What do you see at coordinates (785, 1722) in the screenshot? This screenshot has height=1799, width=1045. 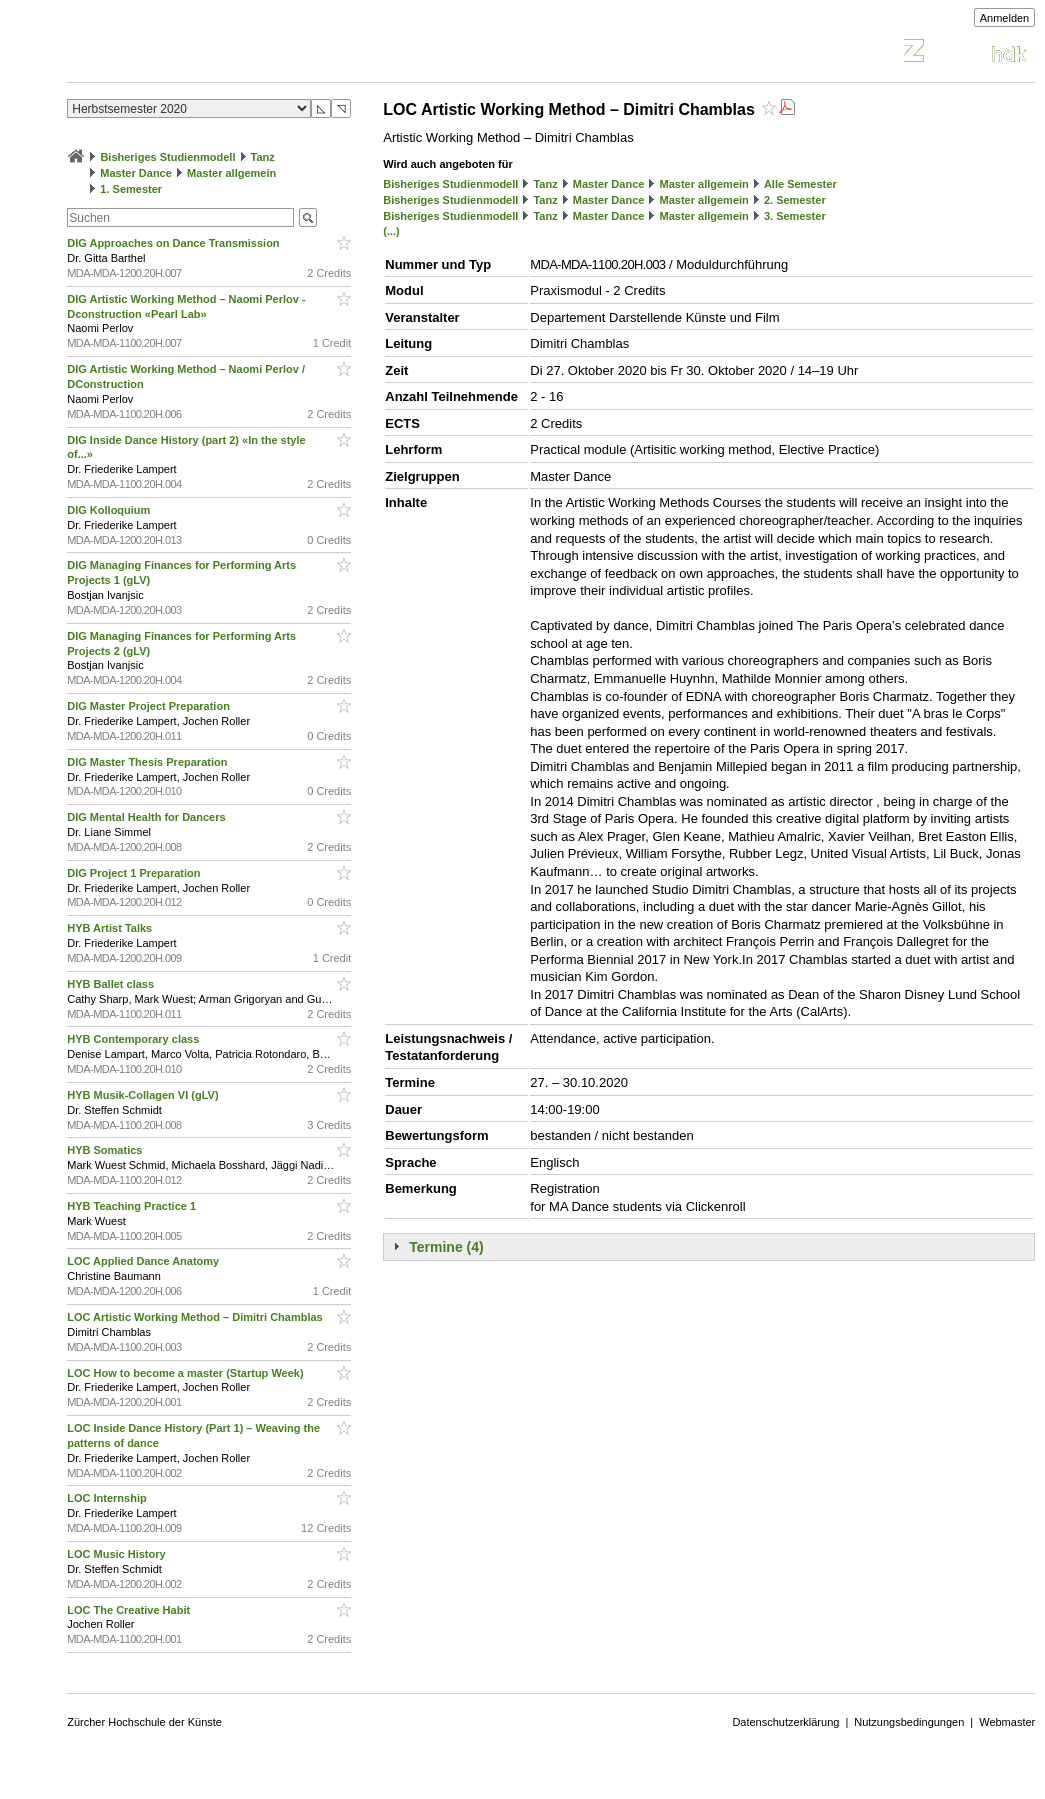 I see `Datenschutzerklärung` at bounding box center [785, 1722].